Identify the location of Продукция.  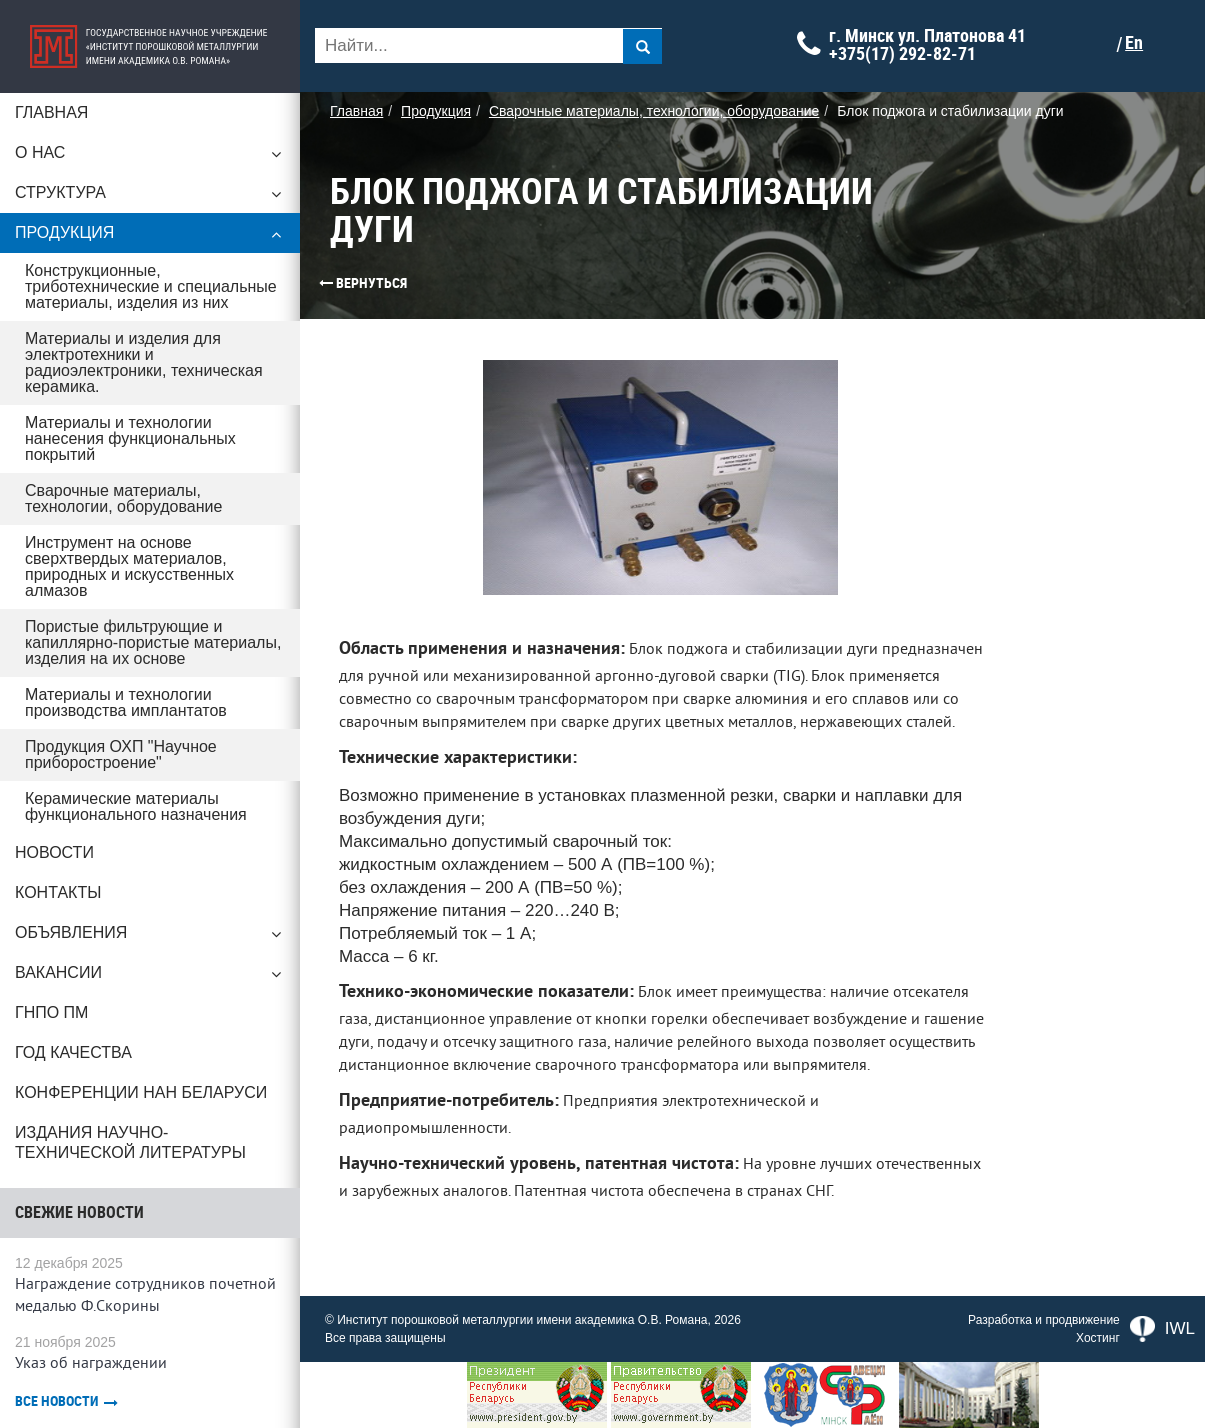
(150, 238).